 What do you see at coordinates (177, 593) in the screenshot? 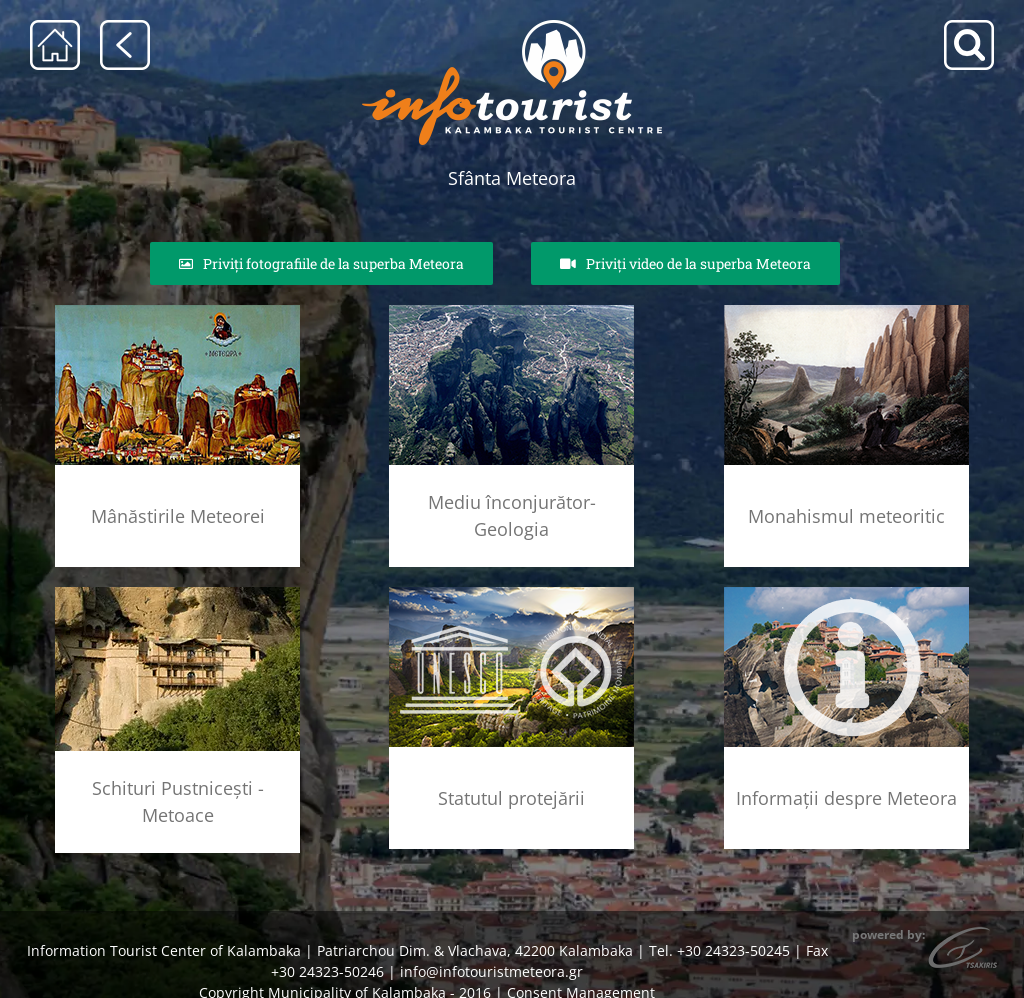
I see `[skhtes]` at bounding box center [177, 593].